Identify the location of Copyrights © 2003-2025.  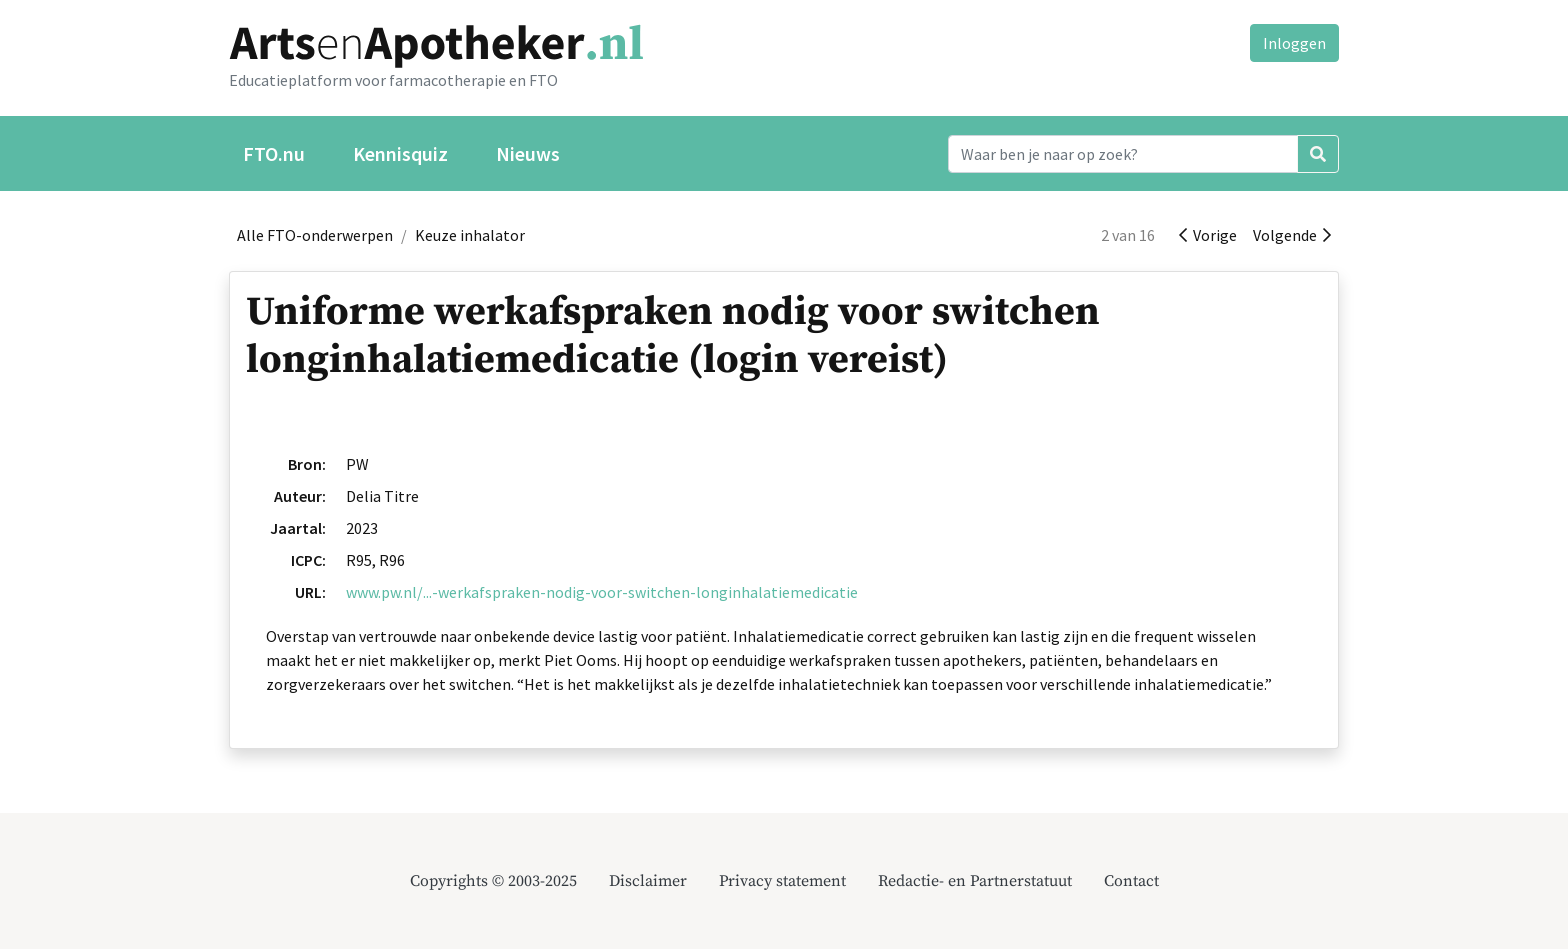
(493, 881).